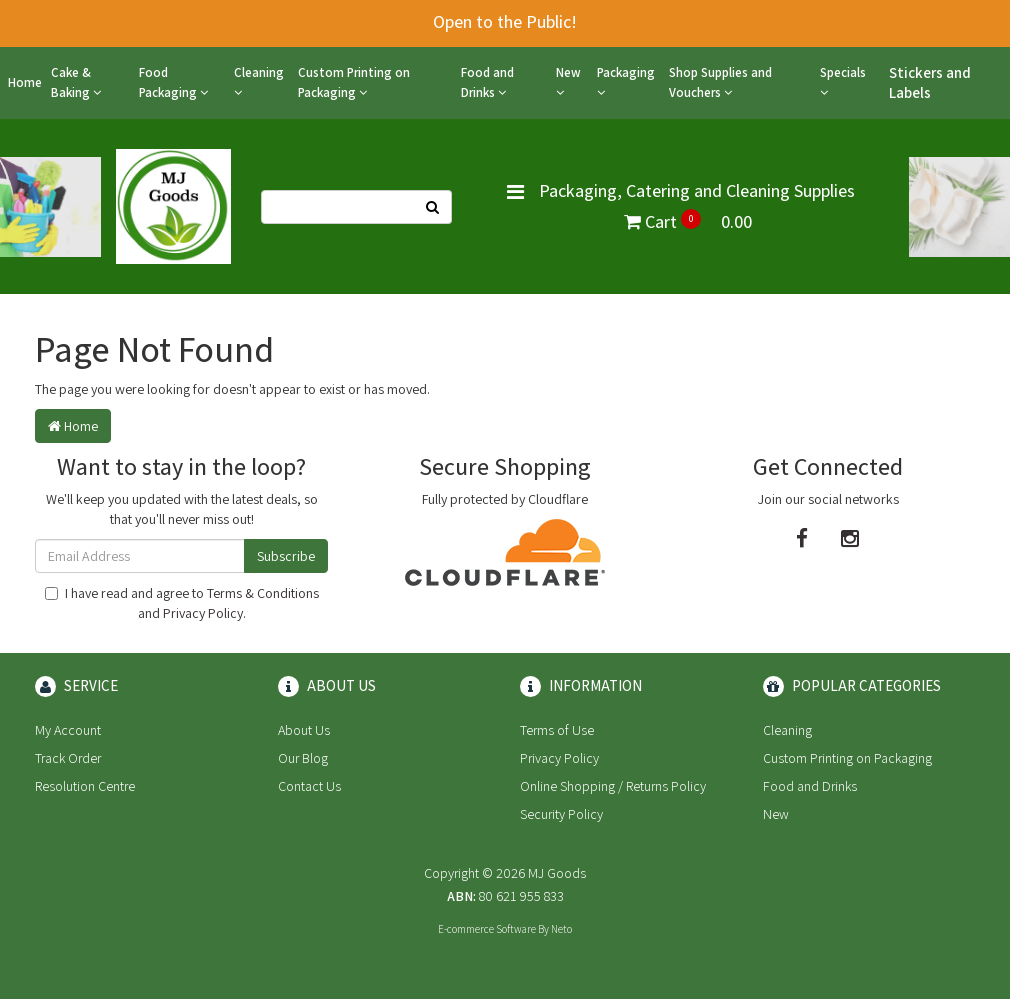 The height and width of the screenshot is (999, 1010). What do you see at coordinates (568, 81) in the screenshot?
I see `New` at bounding box center [568, 81].